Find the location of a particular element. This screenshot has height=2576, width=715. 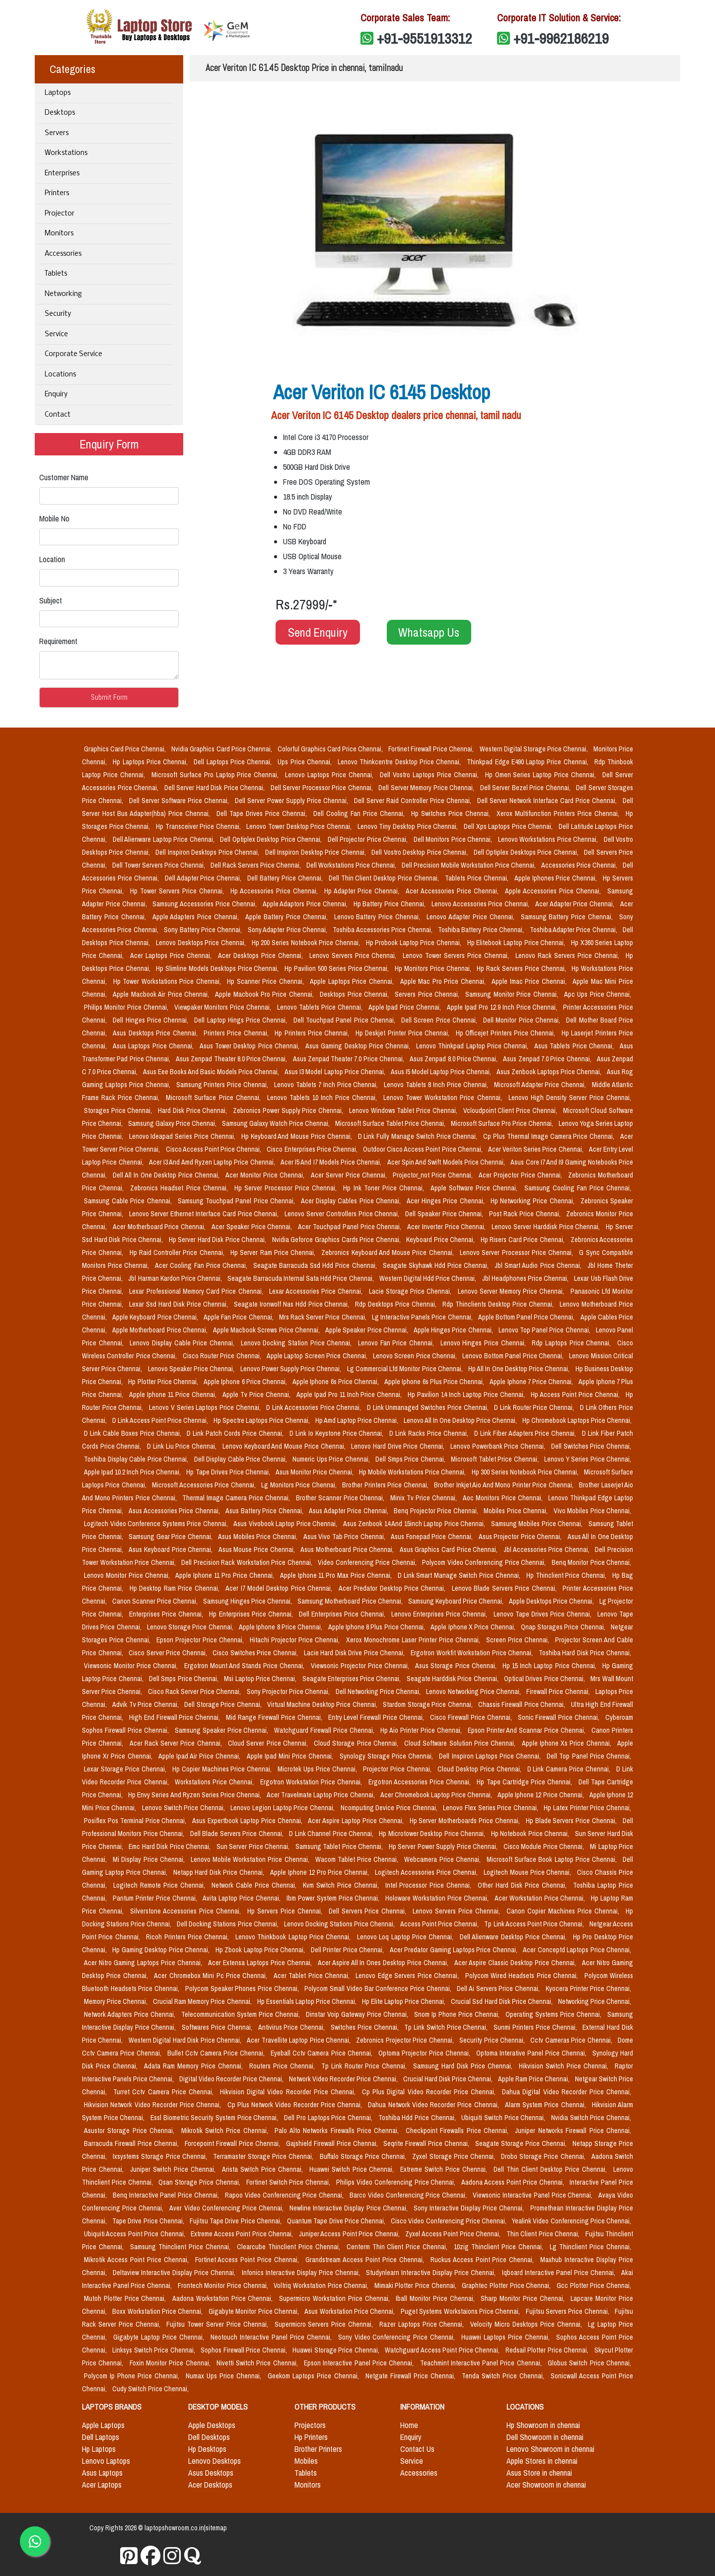

Apple Iphone 11 Pro Max Price Chennai, is located at coordinates (337, 1575).